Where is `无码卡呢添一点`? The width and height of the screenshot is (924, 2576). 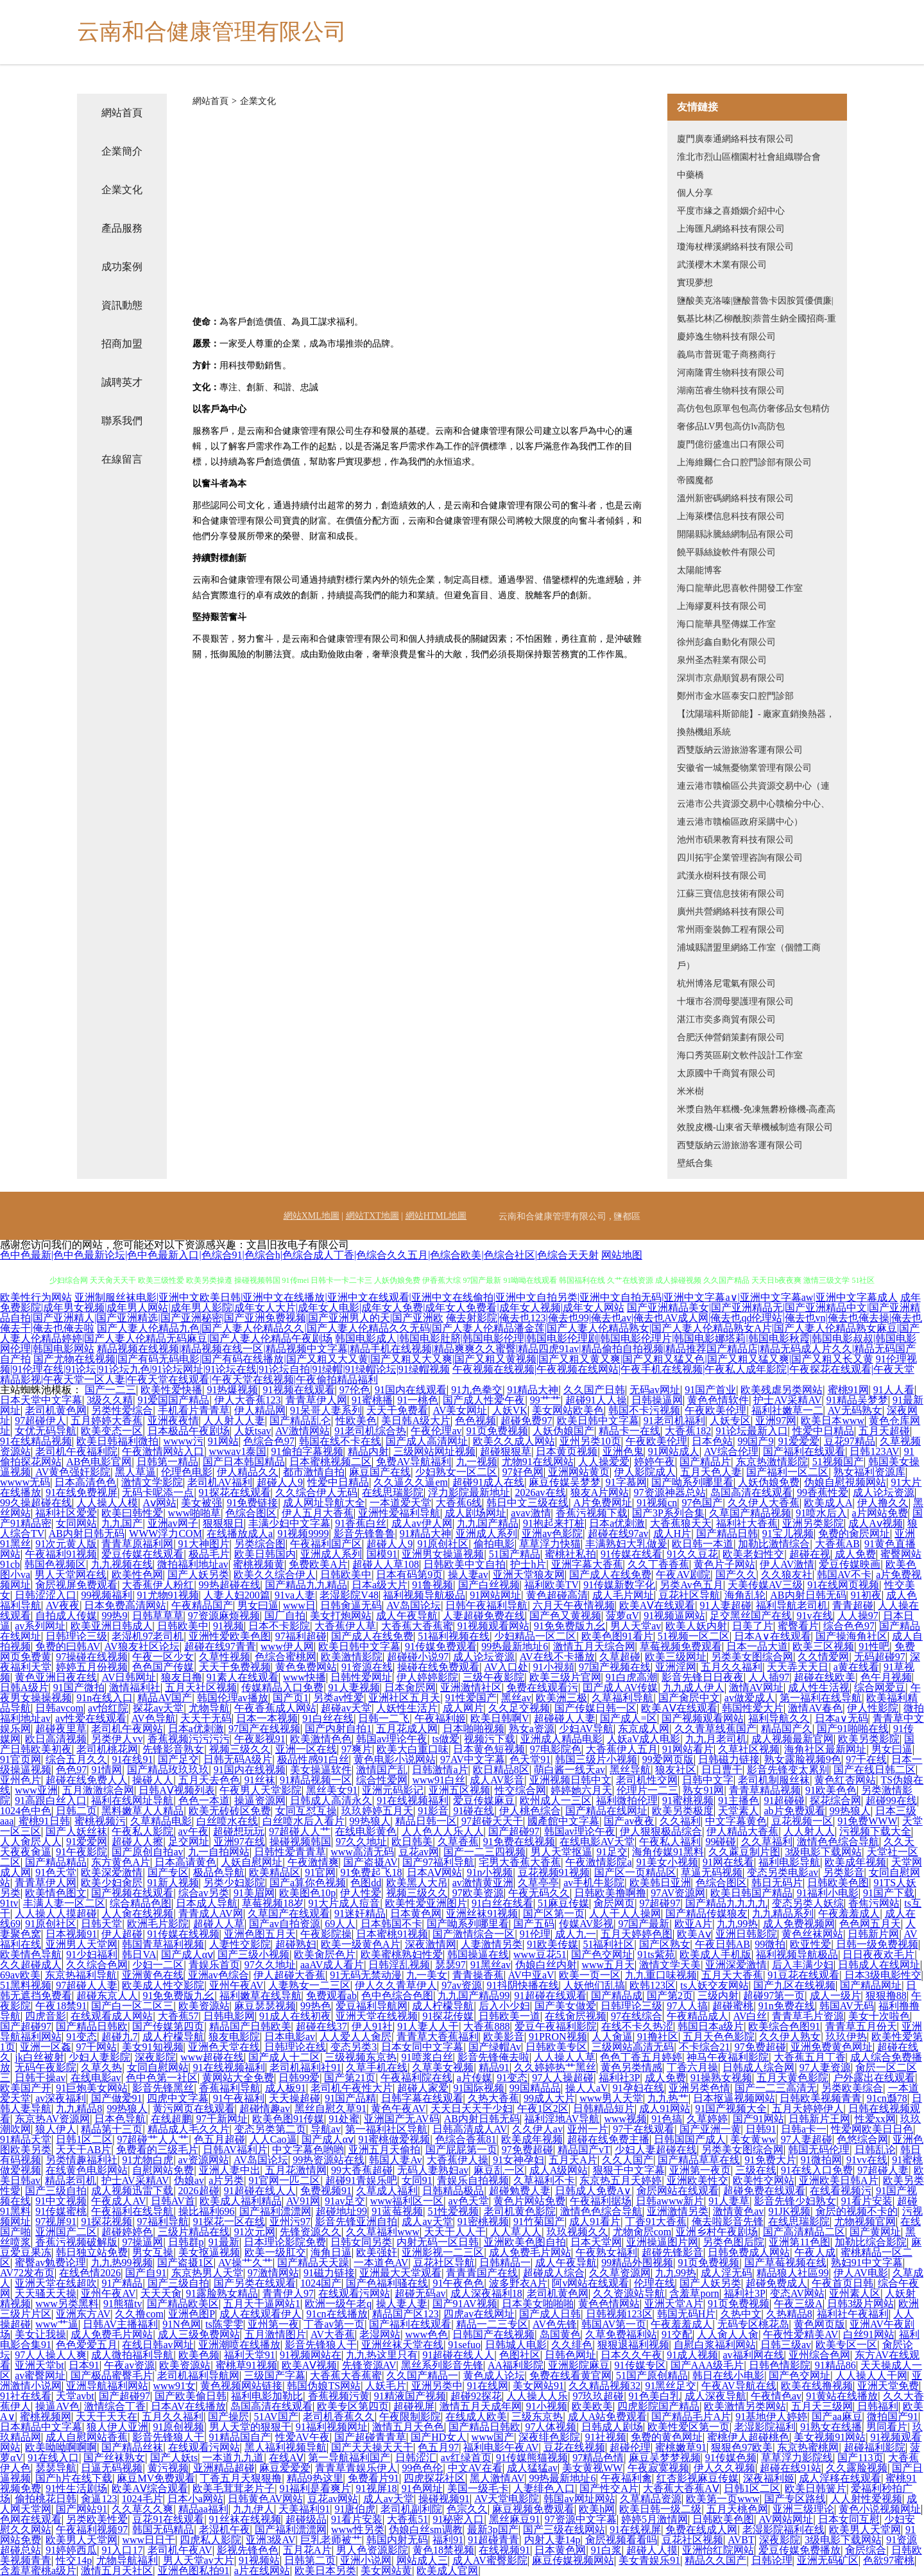
无码卡呢添一点 is located at coordinates (158, 1492).